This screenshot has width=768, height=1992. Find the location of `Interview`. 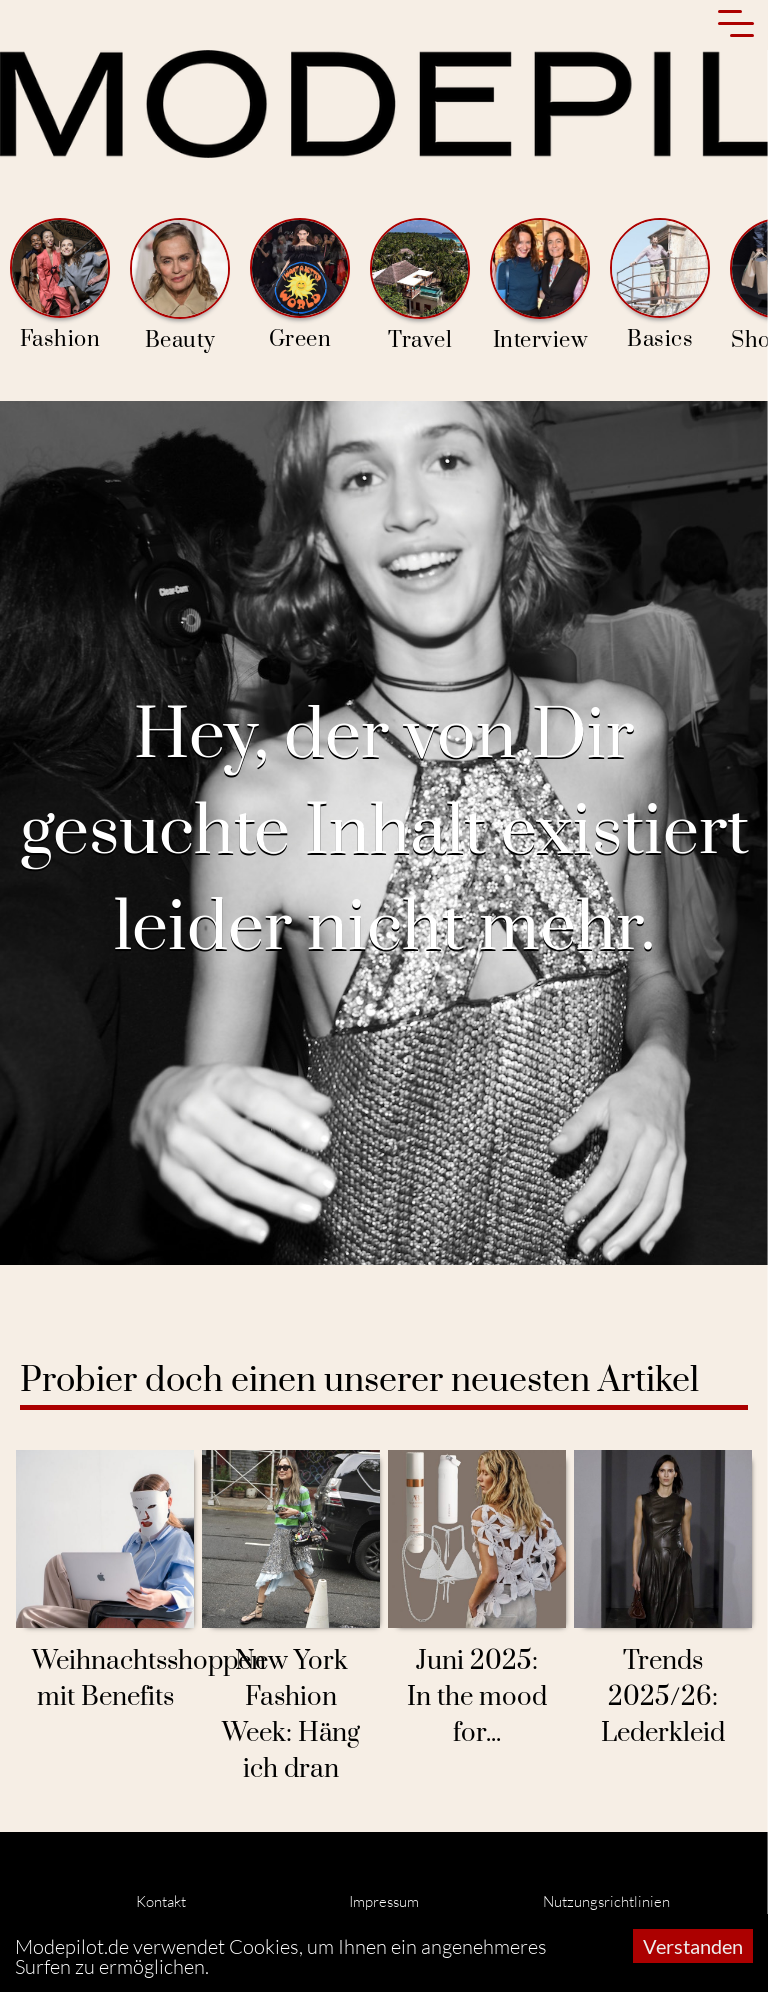

Interview is located at coordinates (540, 285).